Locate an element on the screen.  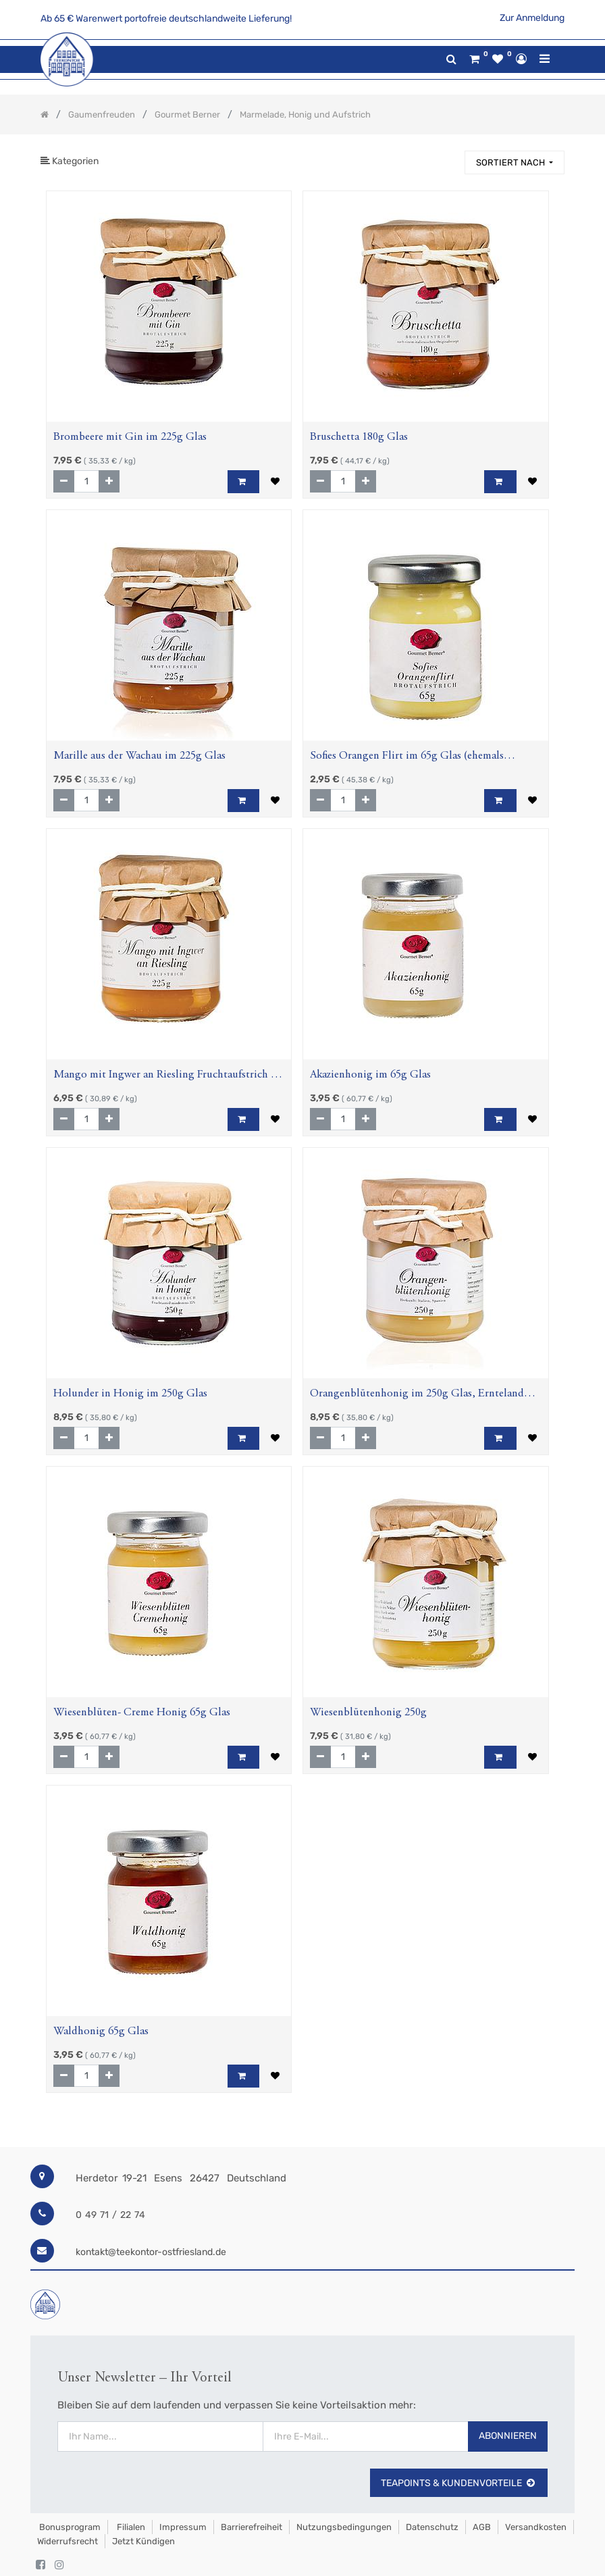
[Entfernen] is located at coordinates (63, 481).